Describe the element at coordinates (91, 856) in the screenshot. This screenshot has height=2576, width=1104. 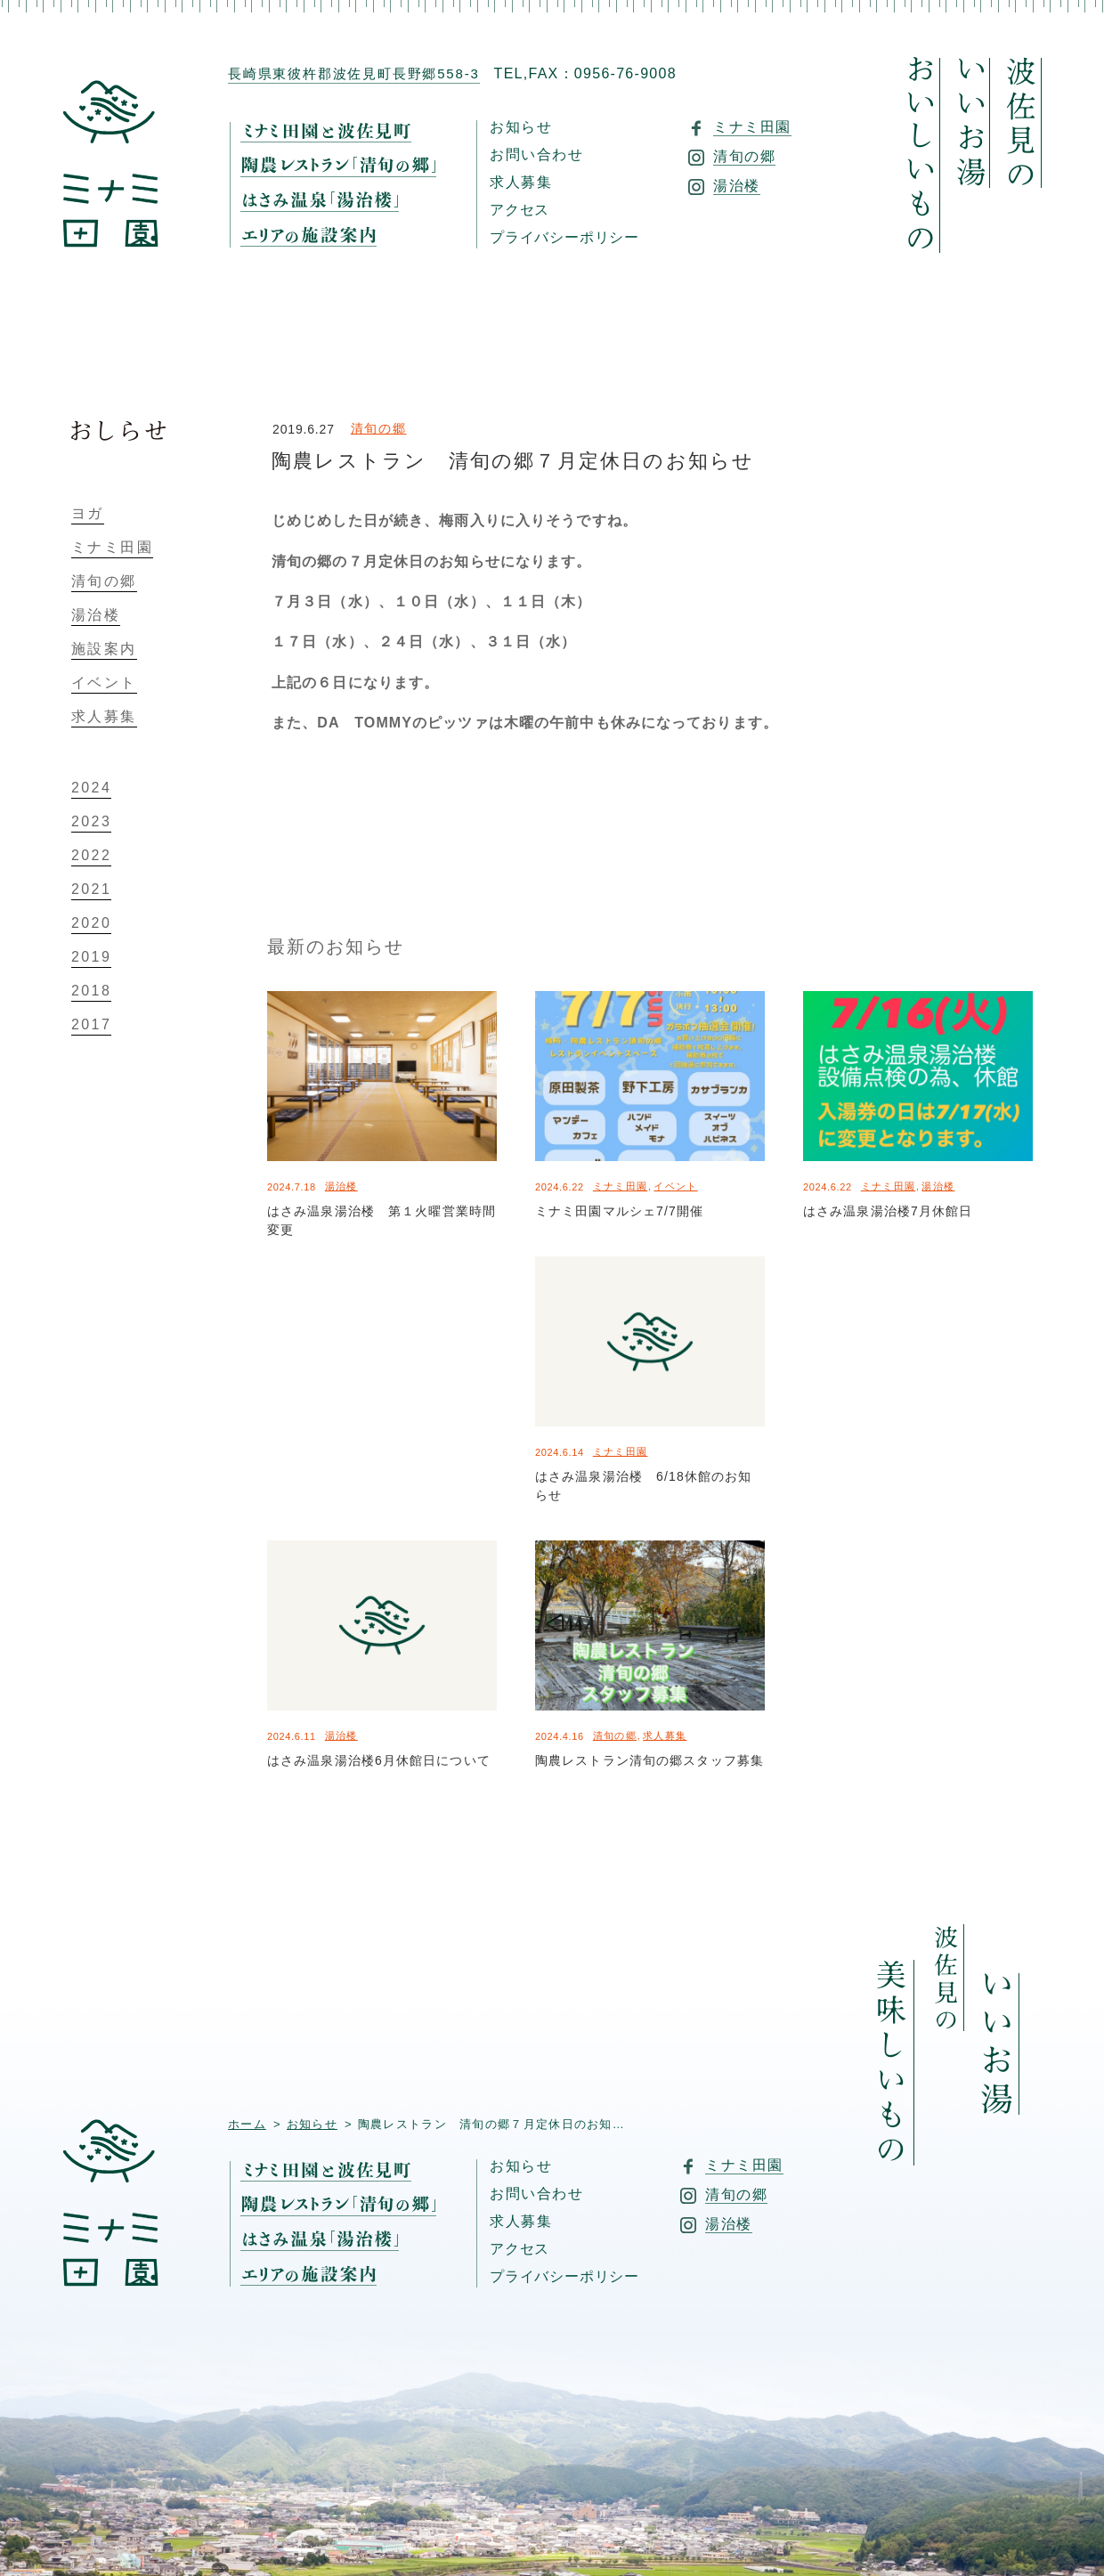
I see `2022` at that location.